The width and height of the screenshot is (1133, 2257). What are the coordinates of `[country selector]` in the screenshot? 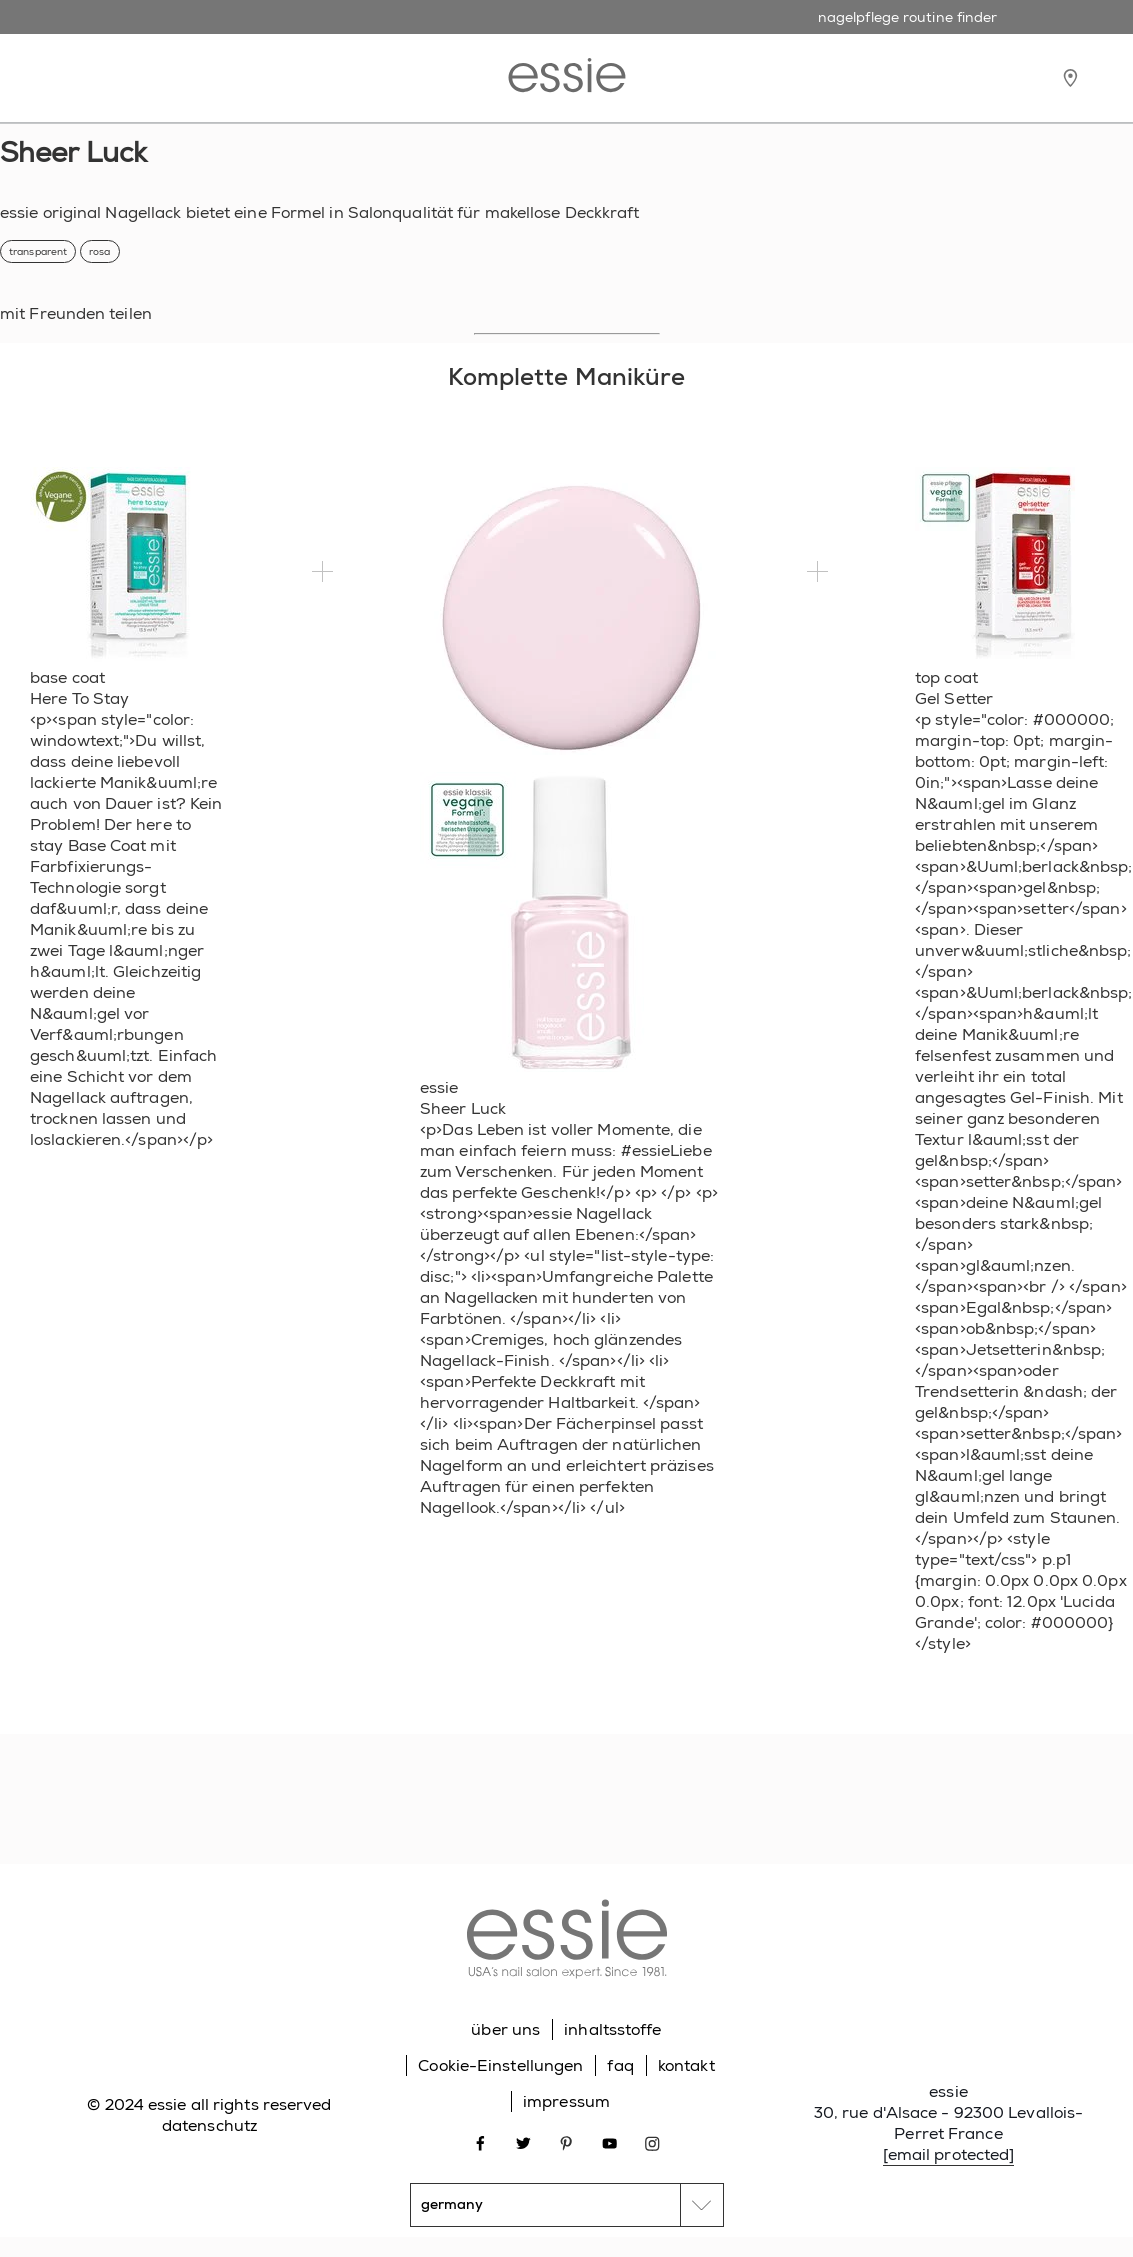 It's located at (567, 2205).